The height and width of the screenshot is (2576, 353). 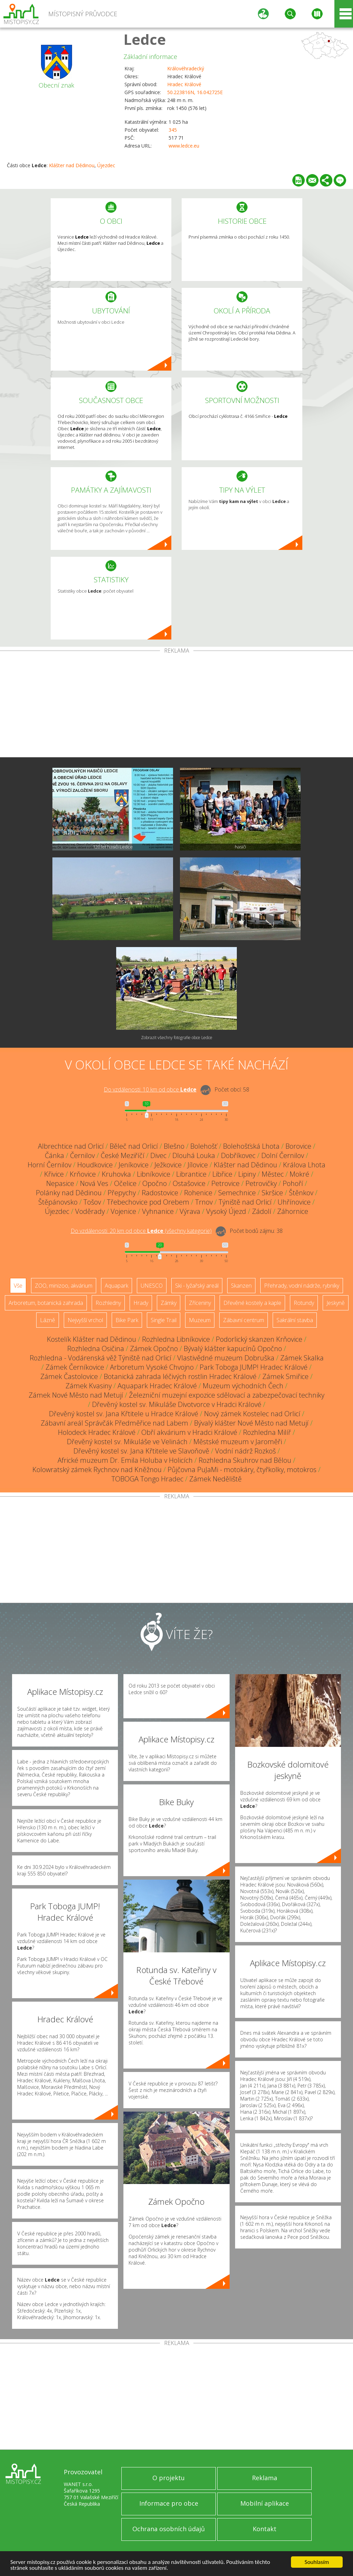 What do you see at coordinates (97, 1469) in the screenshot?
I see `Kolowratský zámek Rychnov nad Kněžnou` at bounding box center [97, 1469].